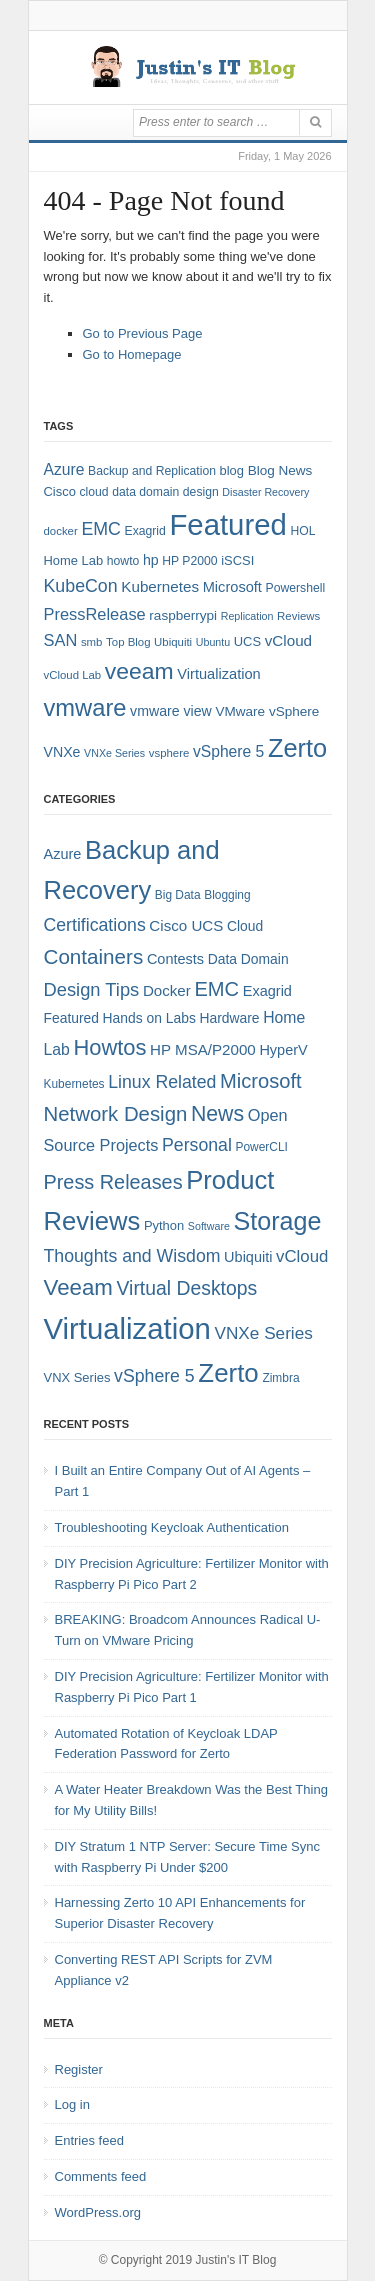 The image size is (375, 2281). Describe the element at coordinates (237, 560) in the screenshot. I see `iSCSI [iSCSI (9 items)]` at that location.